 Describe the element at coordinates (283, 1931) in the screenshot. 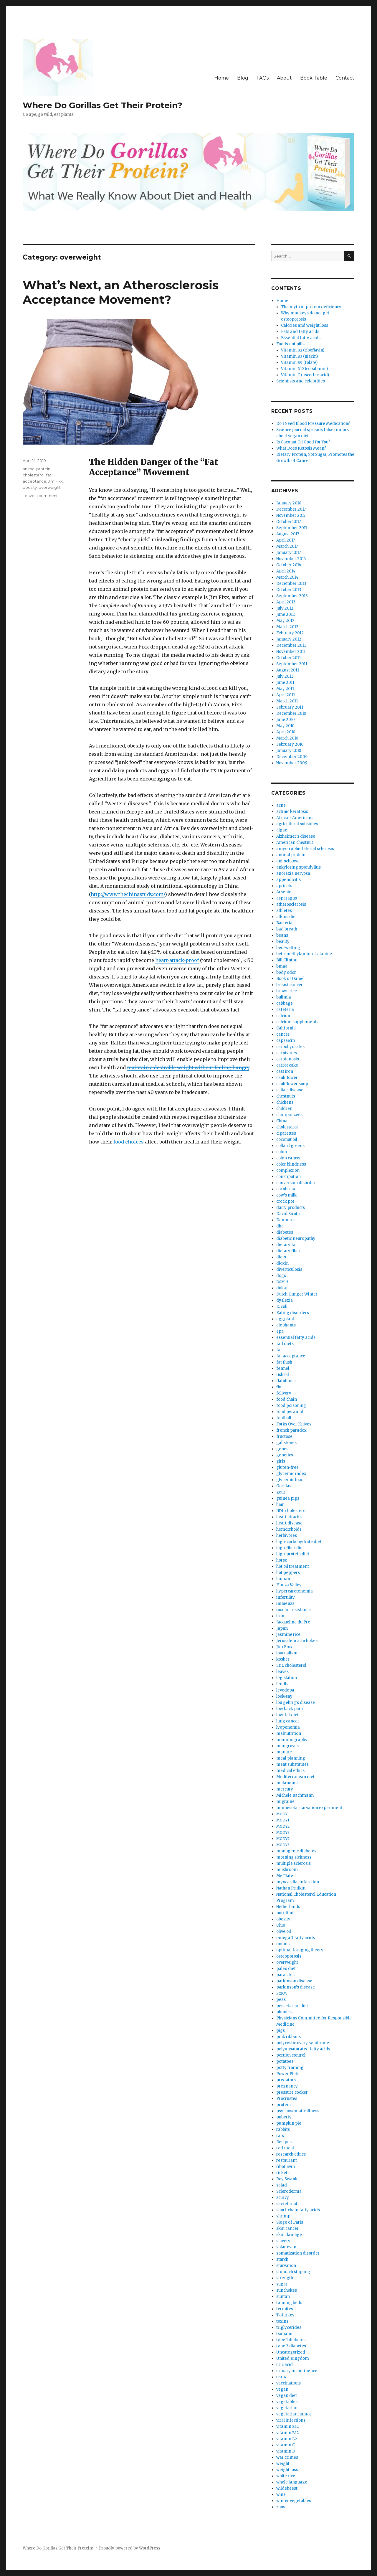

I see `olive oil` at that location.